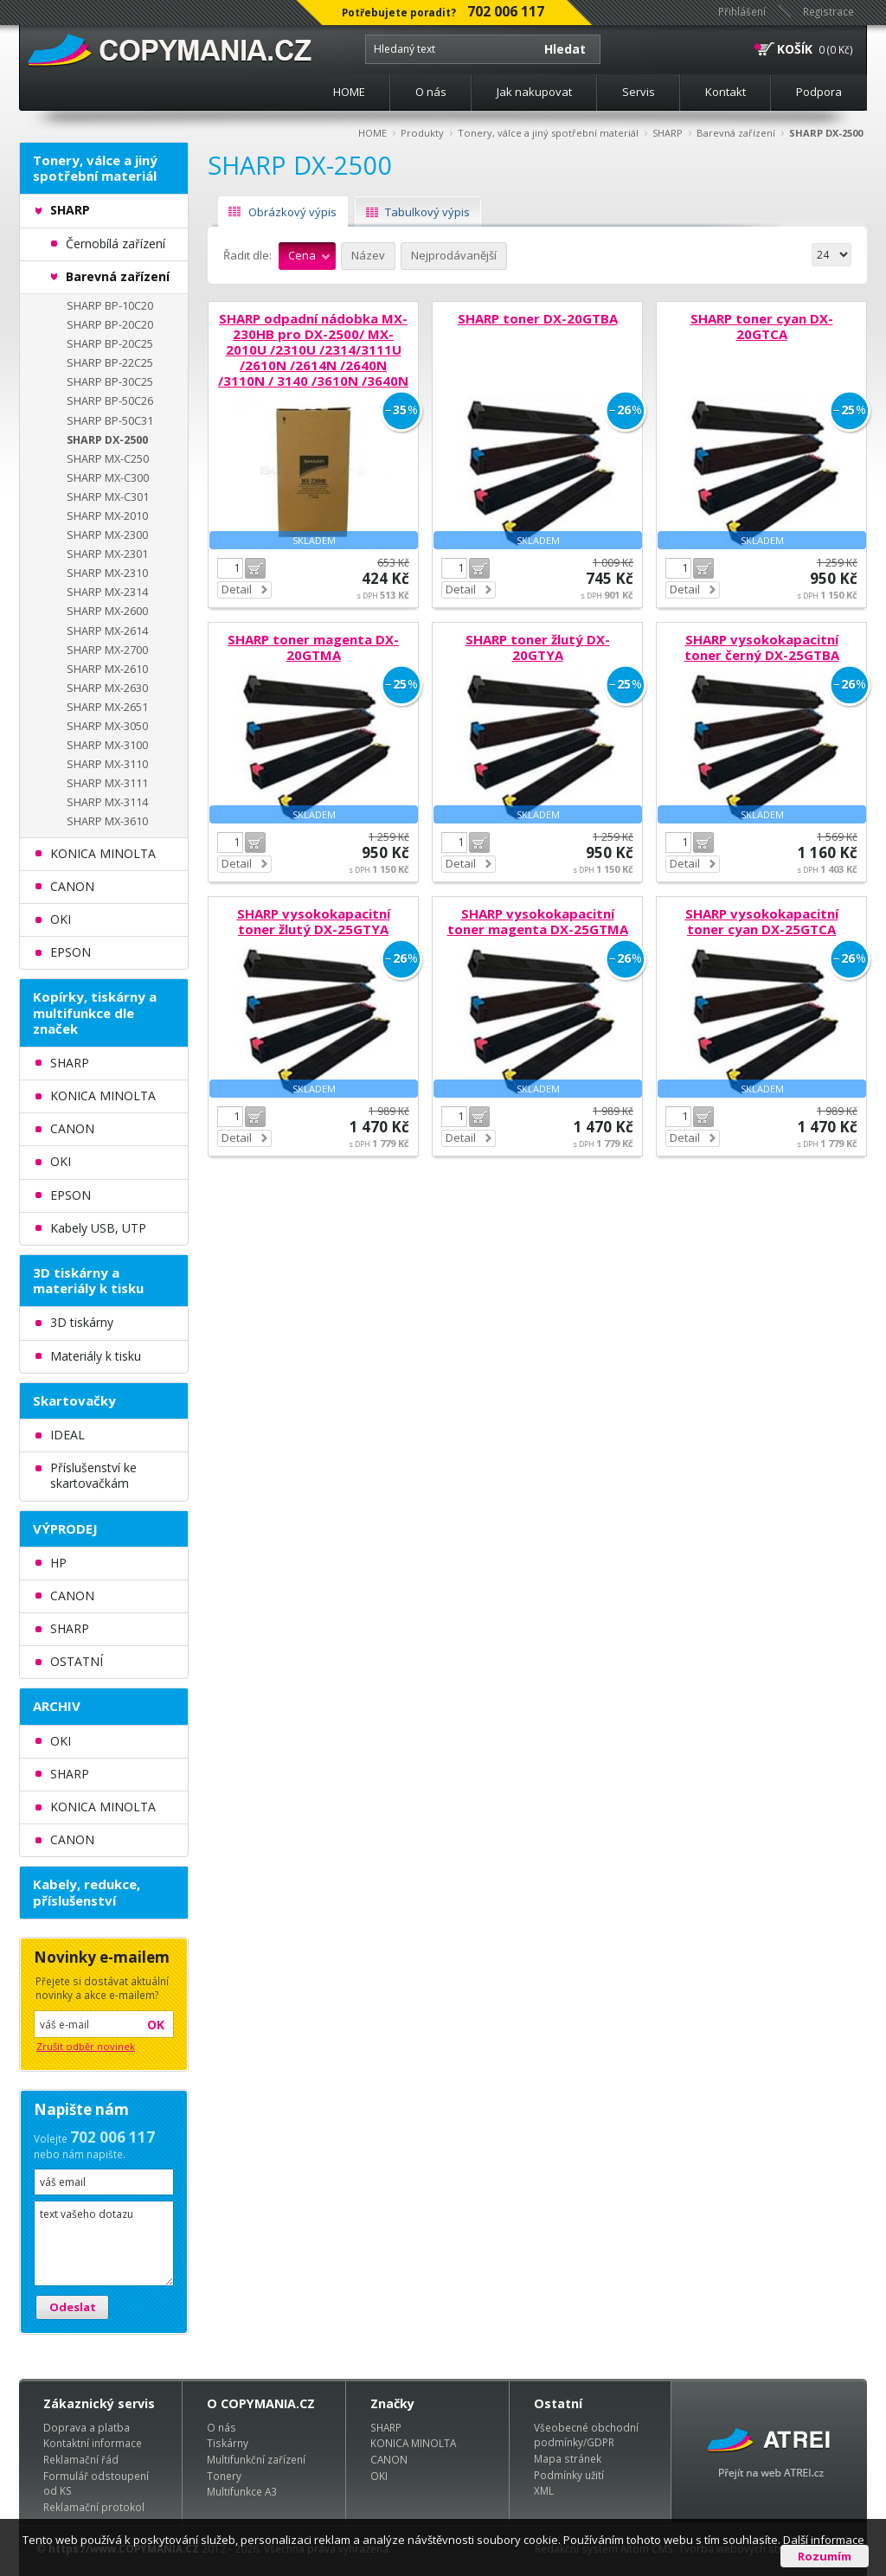 The image size is (886, 2576). Describe the element at coordinates (422, 132) in the screenshot. I see `Produkty` at that location.